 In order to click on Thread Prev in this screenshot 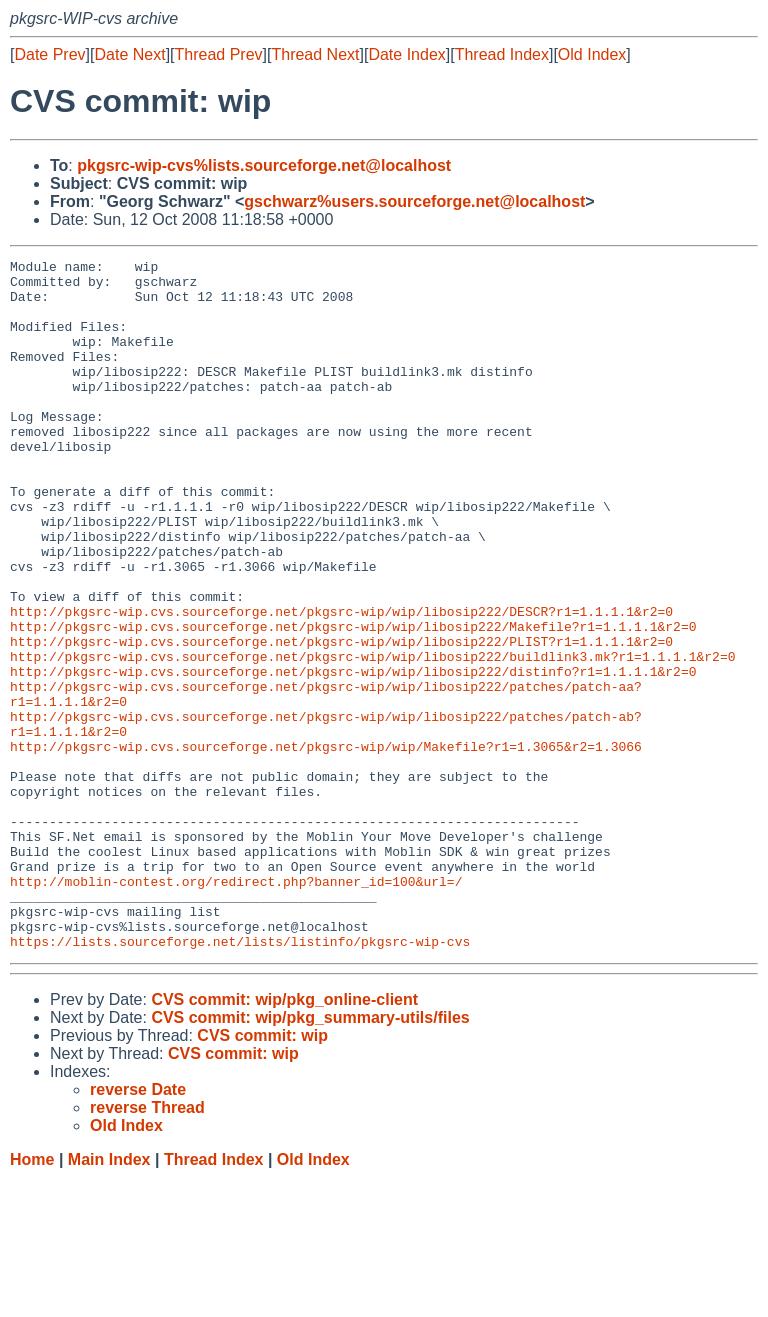, I will do `click(219, 54)`.